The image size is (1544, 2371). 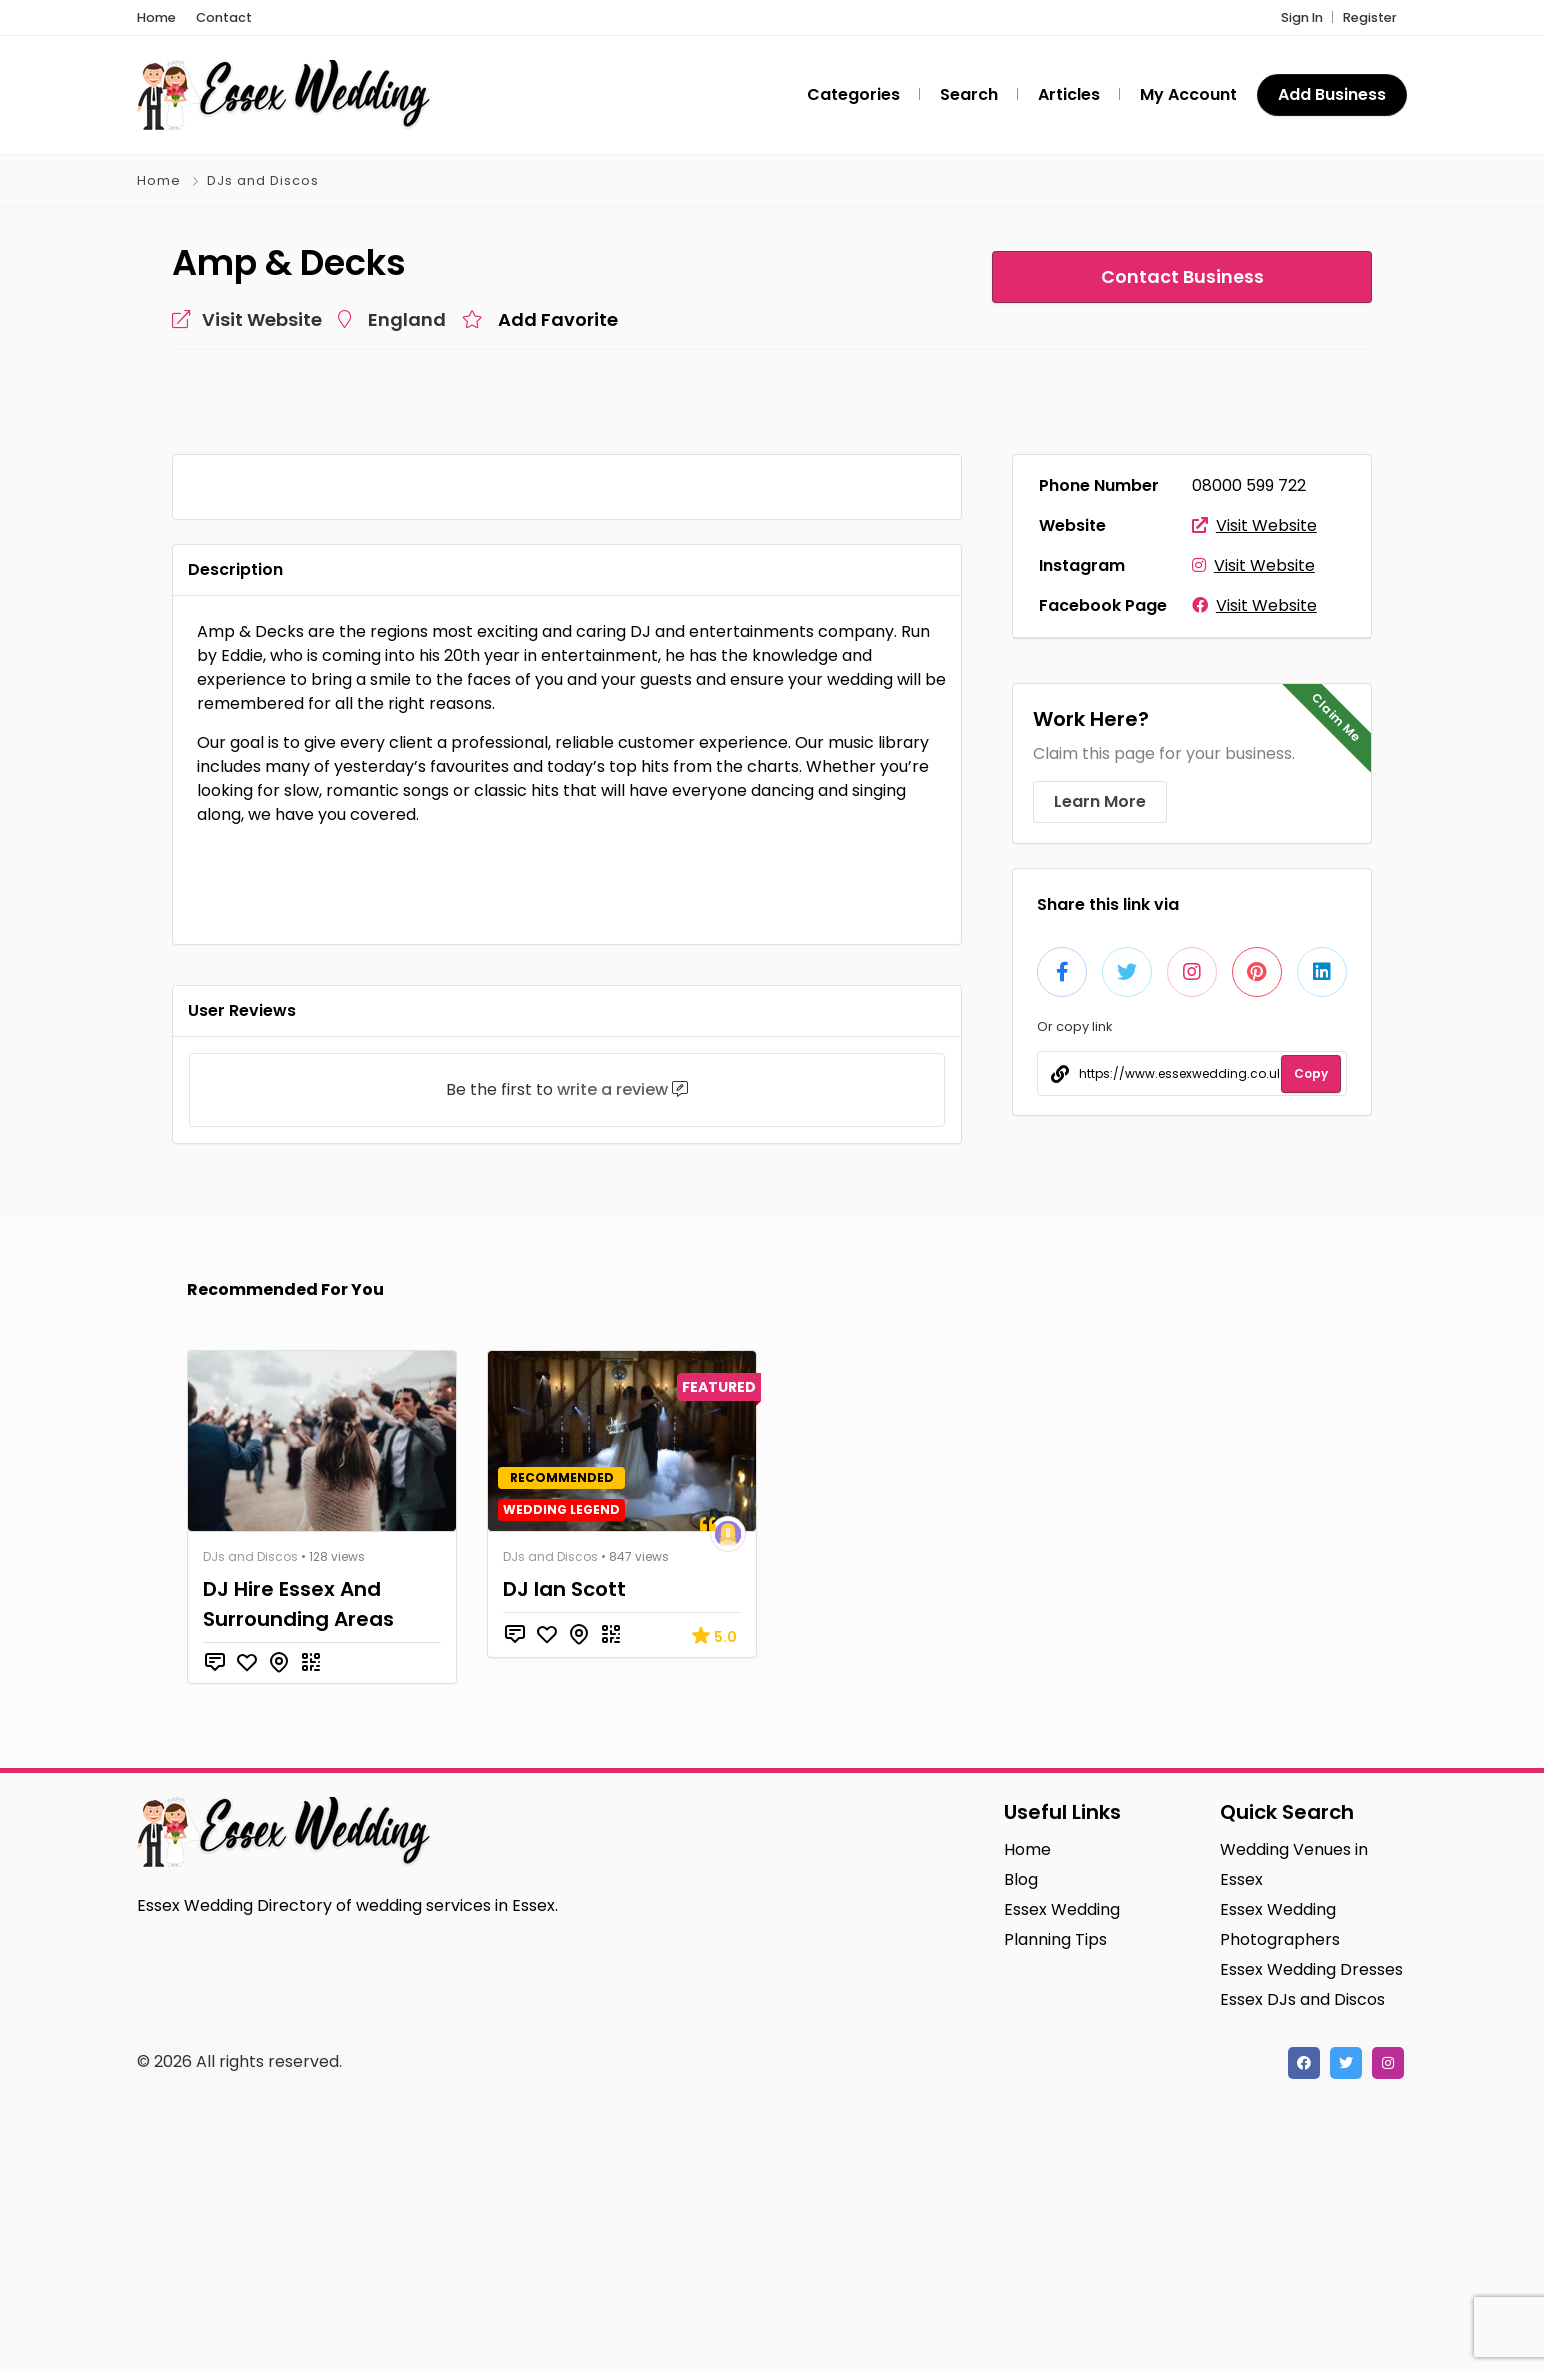 I want to click on Learn More, so click(x=1100, y=801).